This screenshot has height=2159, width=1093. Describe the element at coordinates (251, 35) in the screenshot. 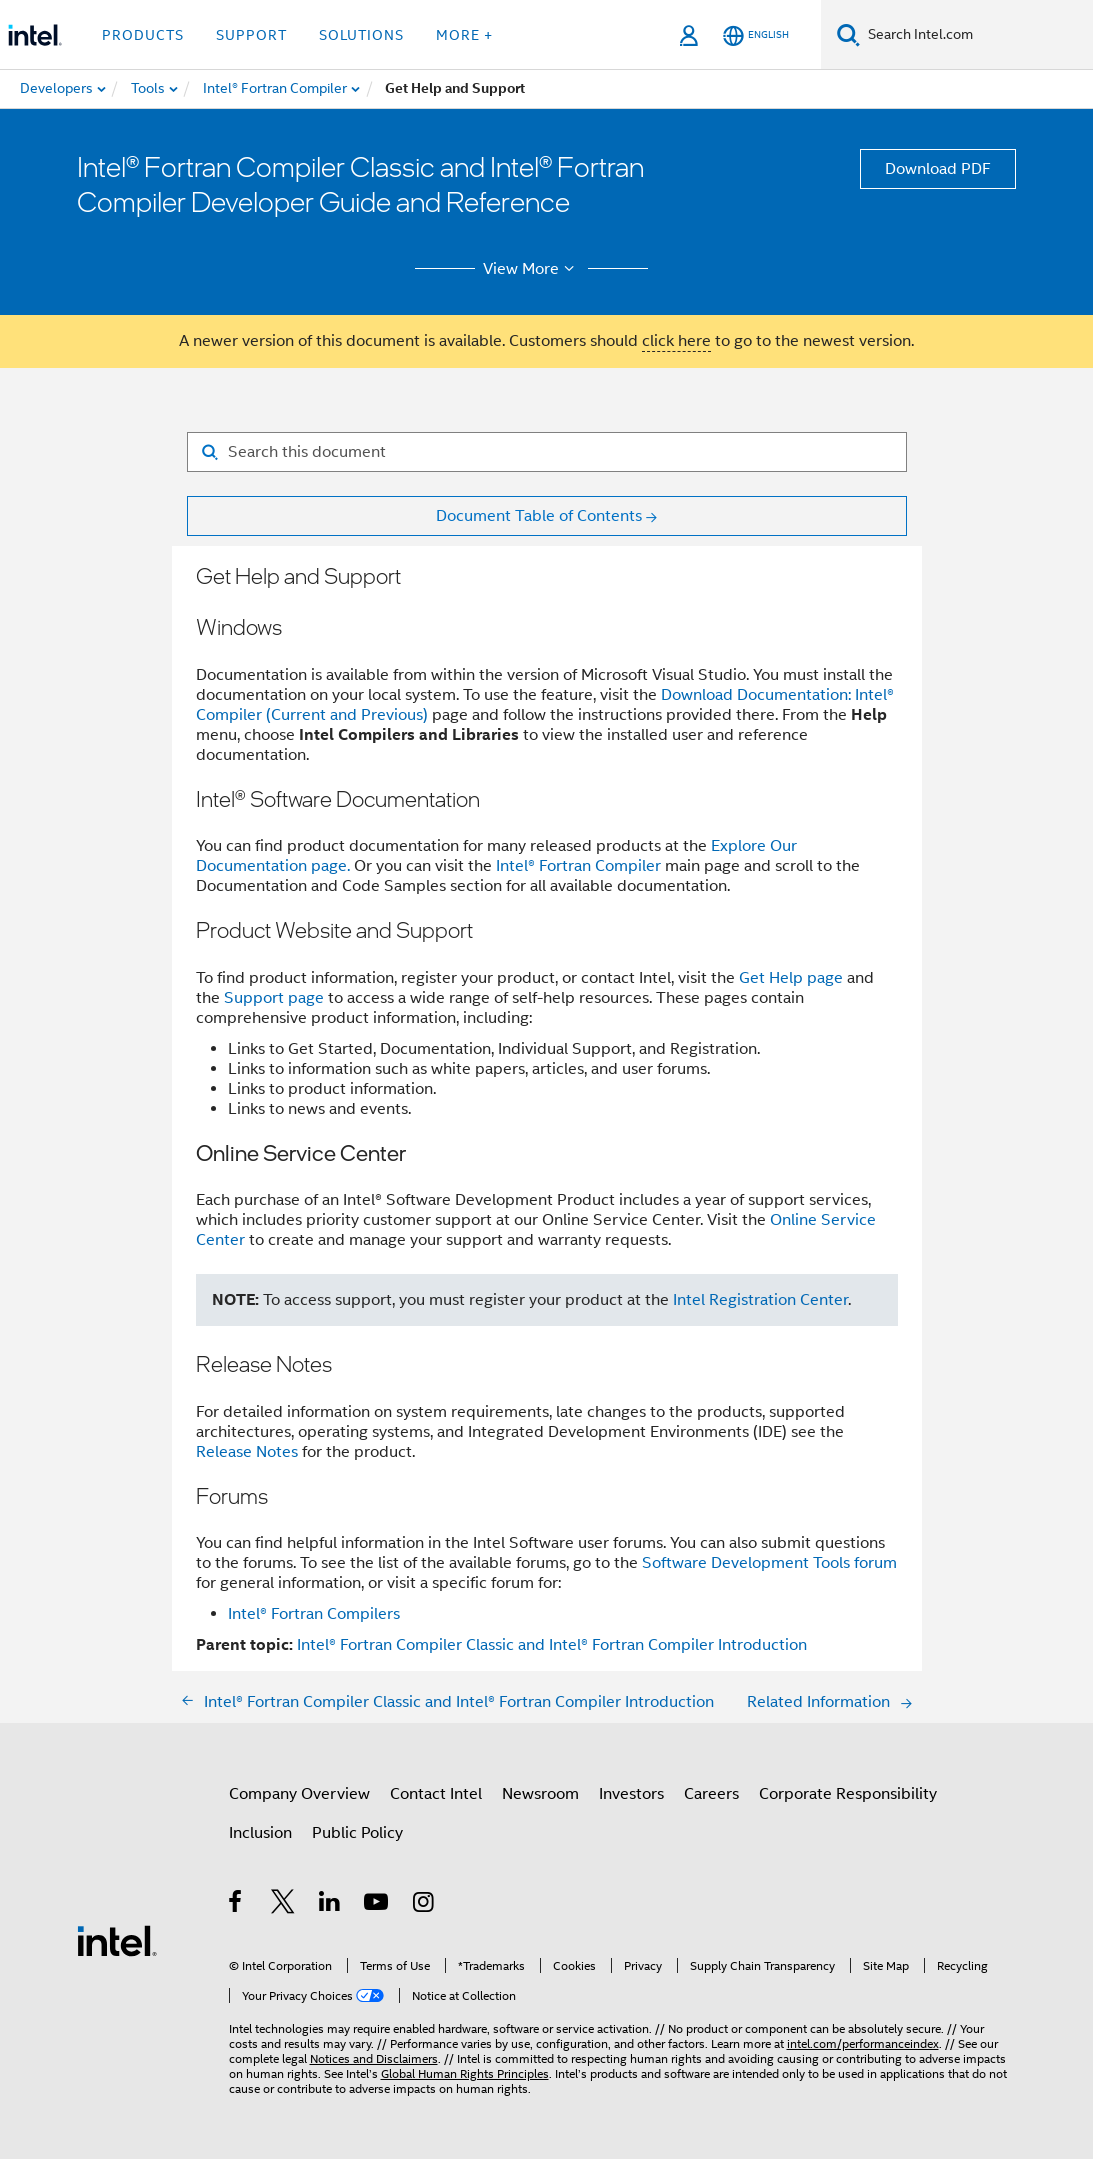

I see `Support [button]` at that location.